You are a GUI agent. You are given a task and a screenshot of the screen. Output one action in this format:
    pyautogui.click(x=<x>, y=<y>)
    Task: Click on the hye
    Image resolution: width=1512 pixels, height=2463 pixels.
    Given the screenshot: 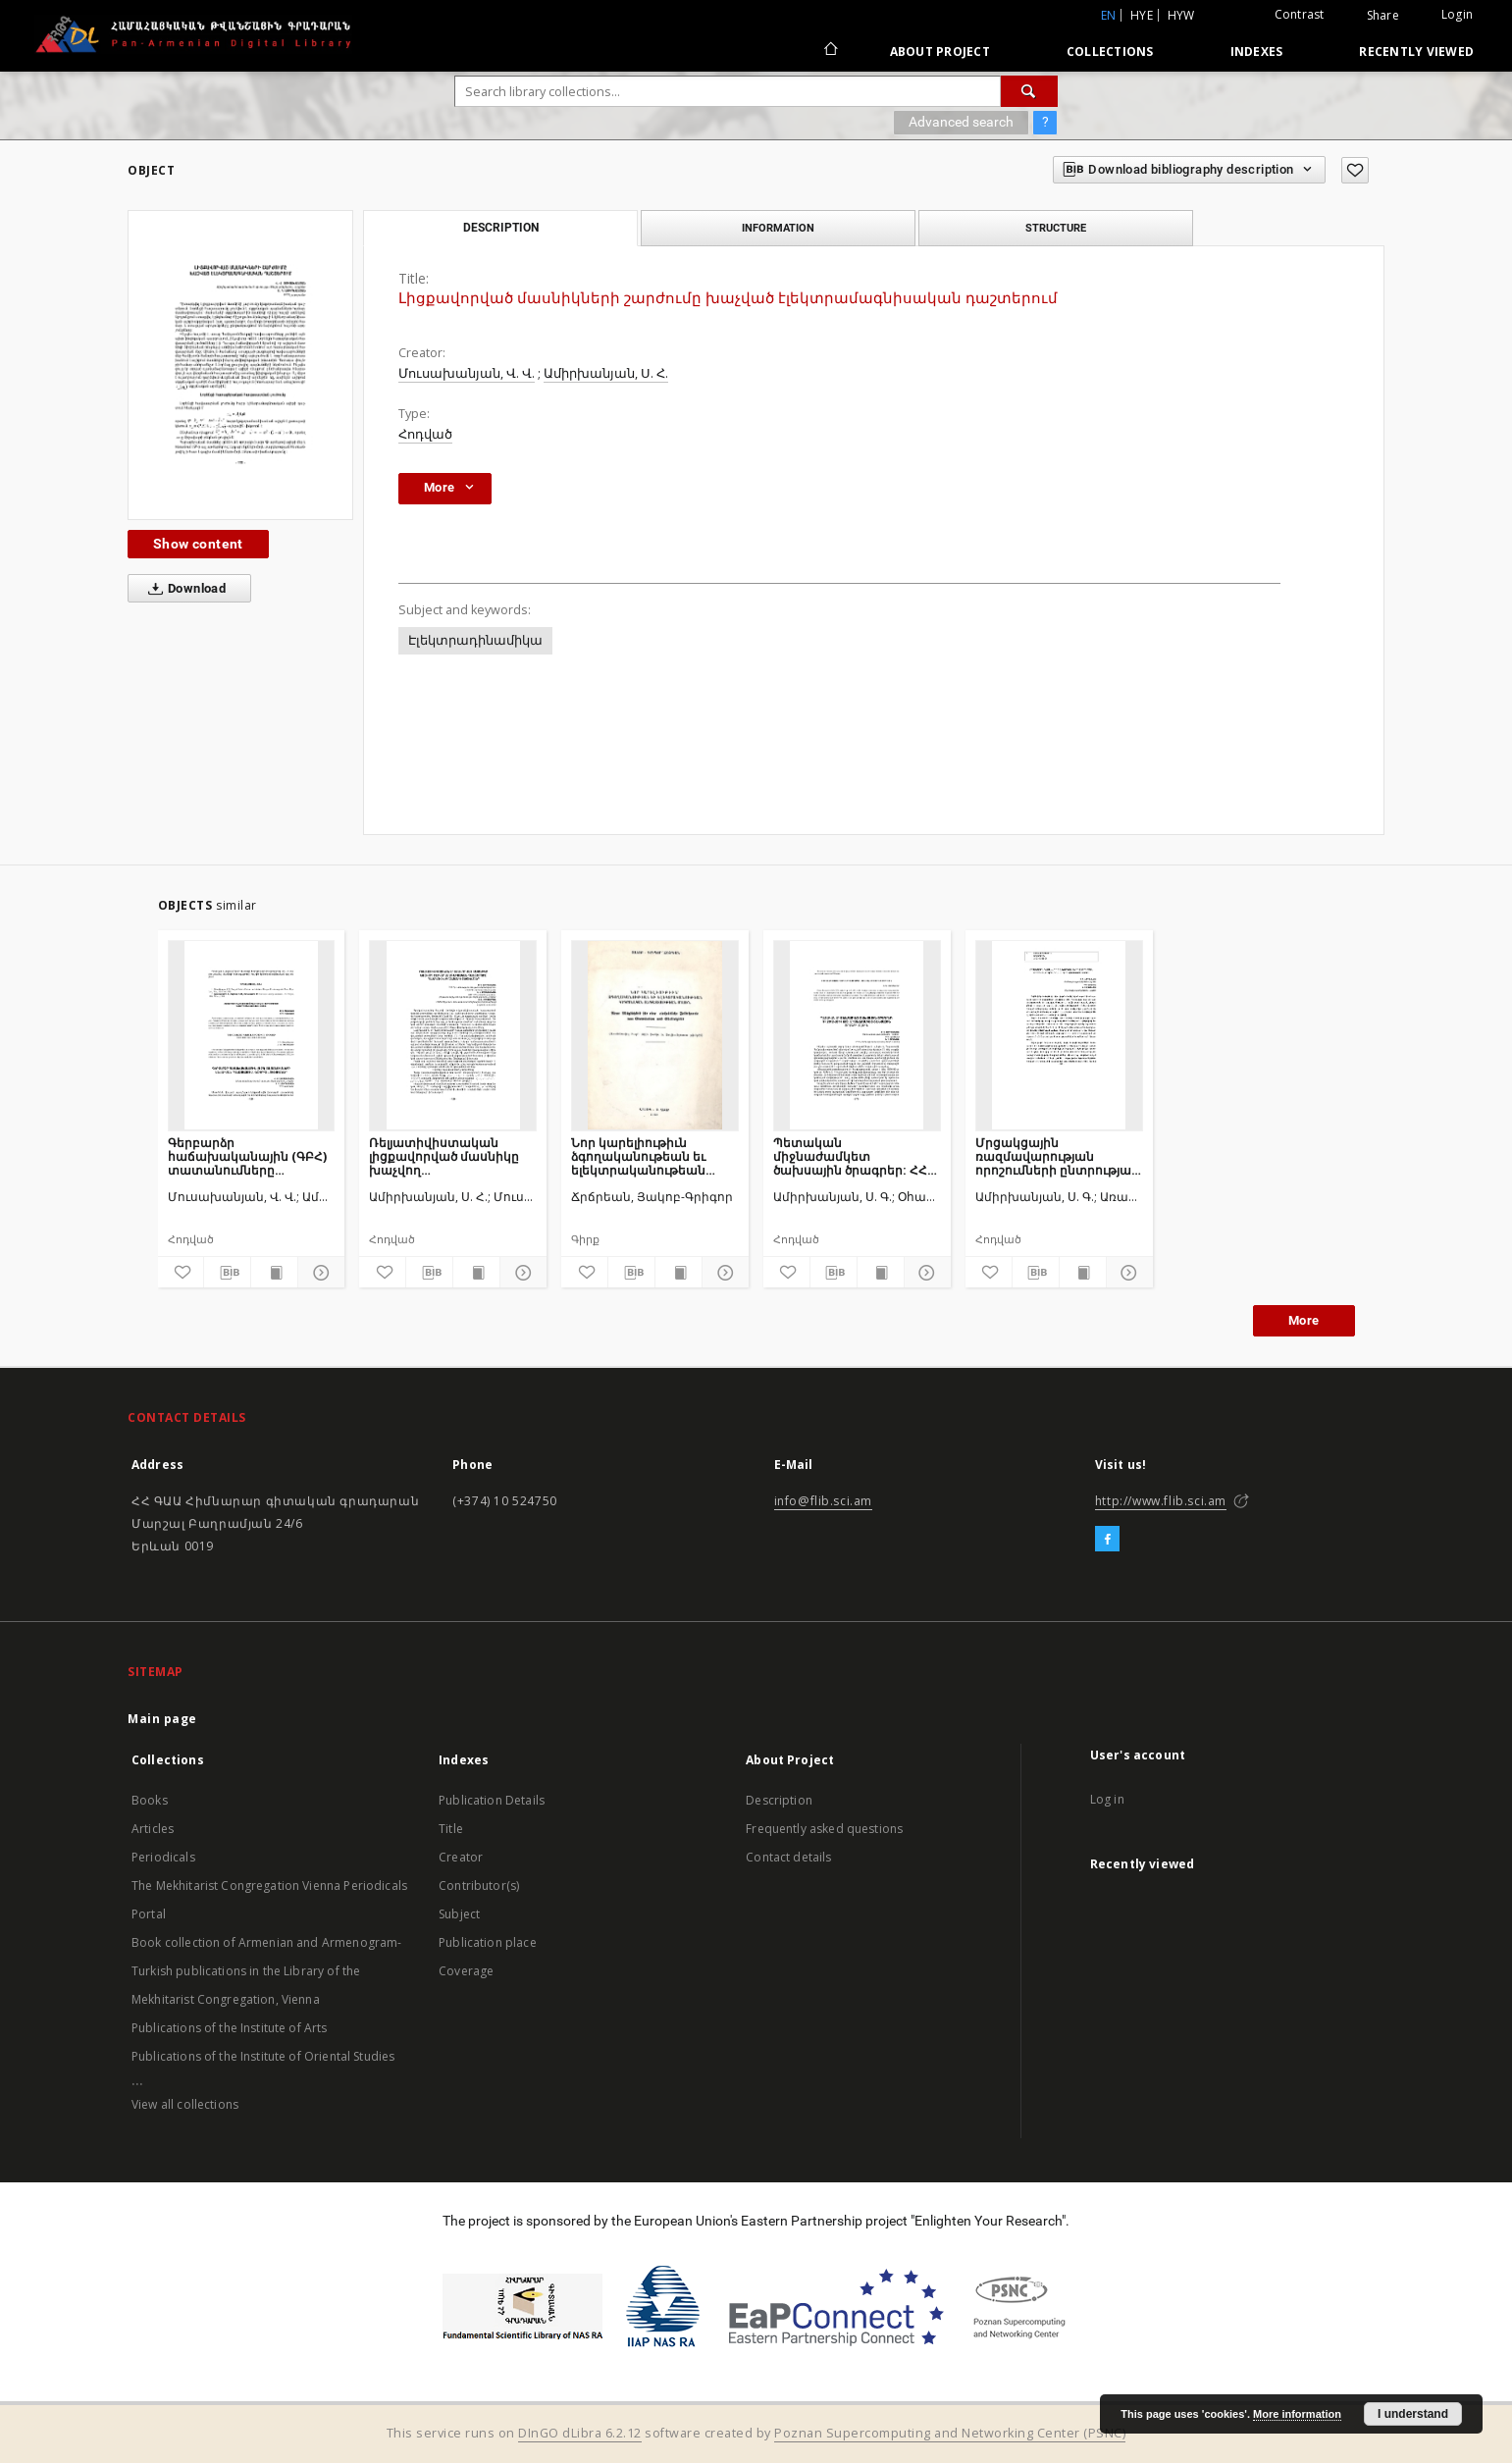 What is the action you would take?
    pyautogui.click(x=1141, y=15)
    